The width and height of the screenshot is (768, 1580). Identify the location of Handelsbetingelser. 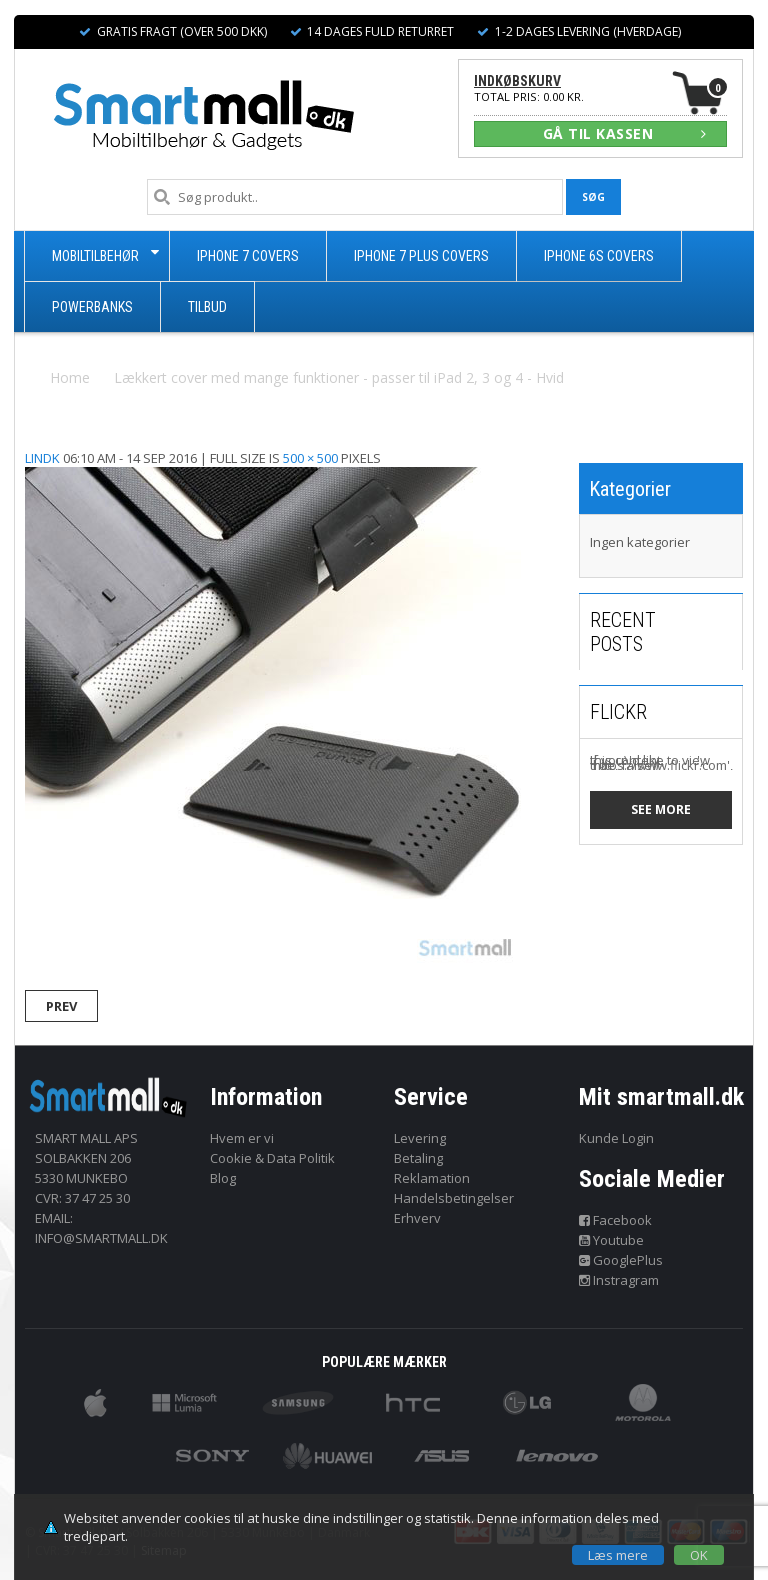
(454, 1198).